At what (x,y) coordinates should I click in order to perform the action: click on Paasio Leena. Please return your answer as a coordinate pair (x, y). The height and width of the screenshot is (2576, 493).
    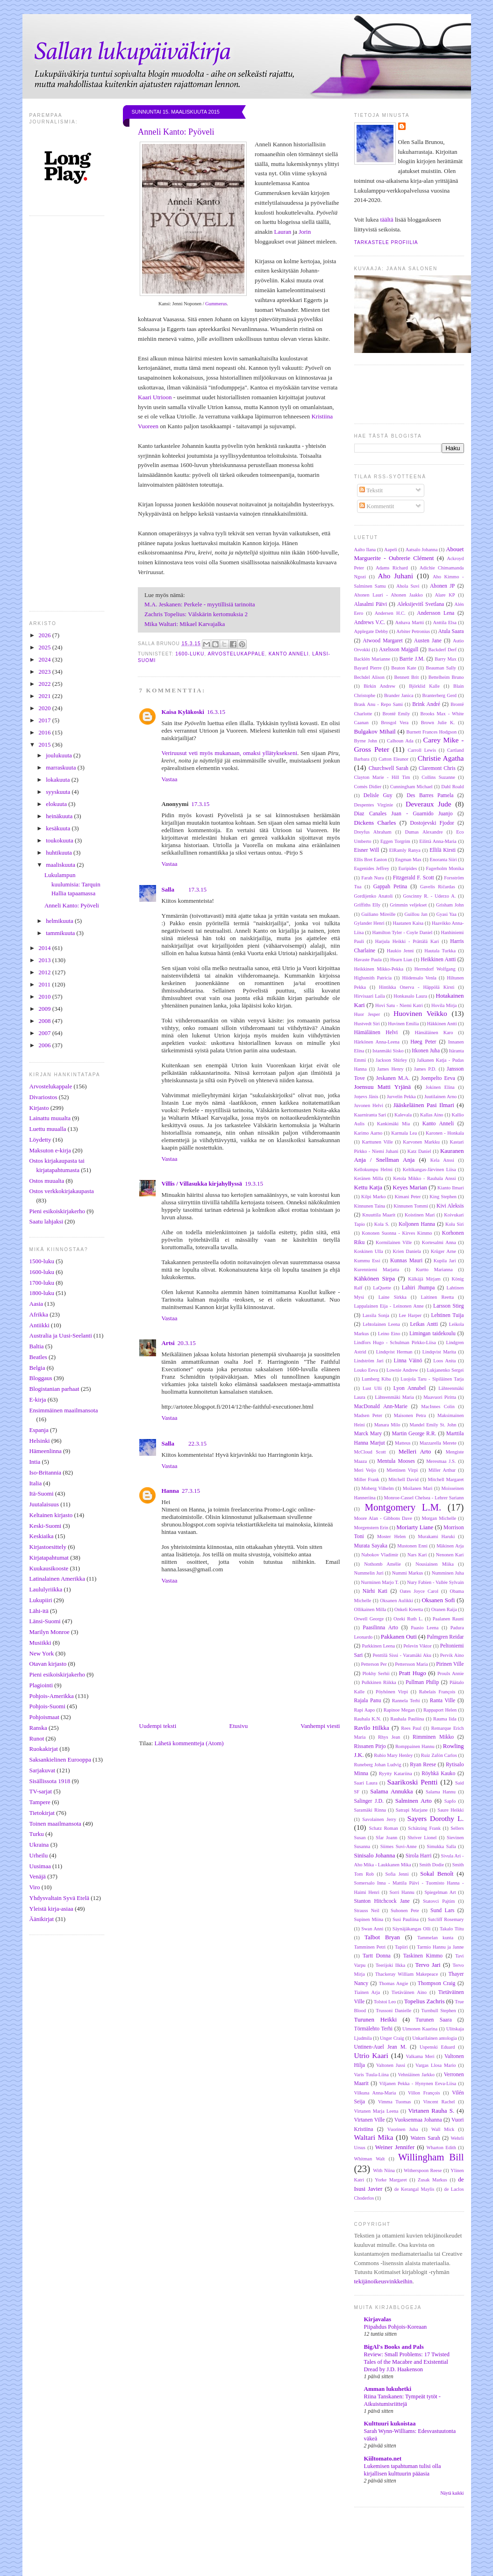
    Looking at the image, I should click on (424, 1627).